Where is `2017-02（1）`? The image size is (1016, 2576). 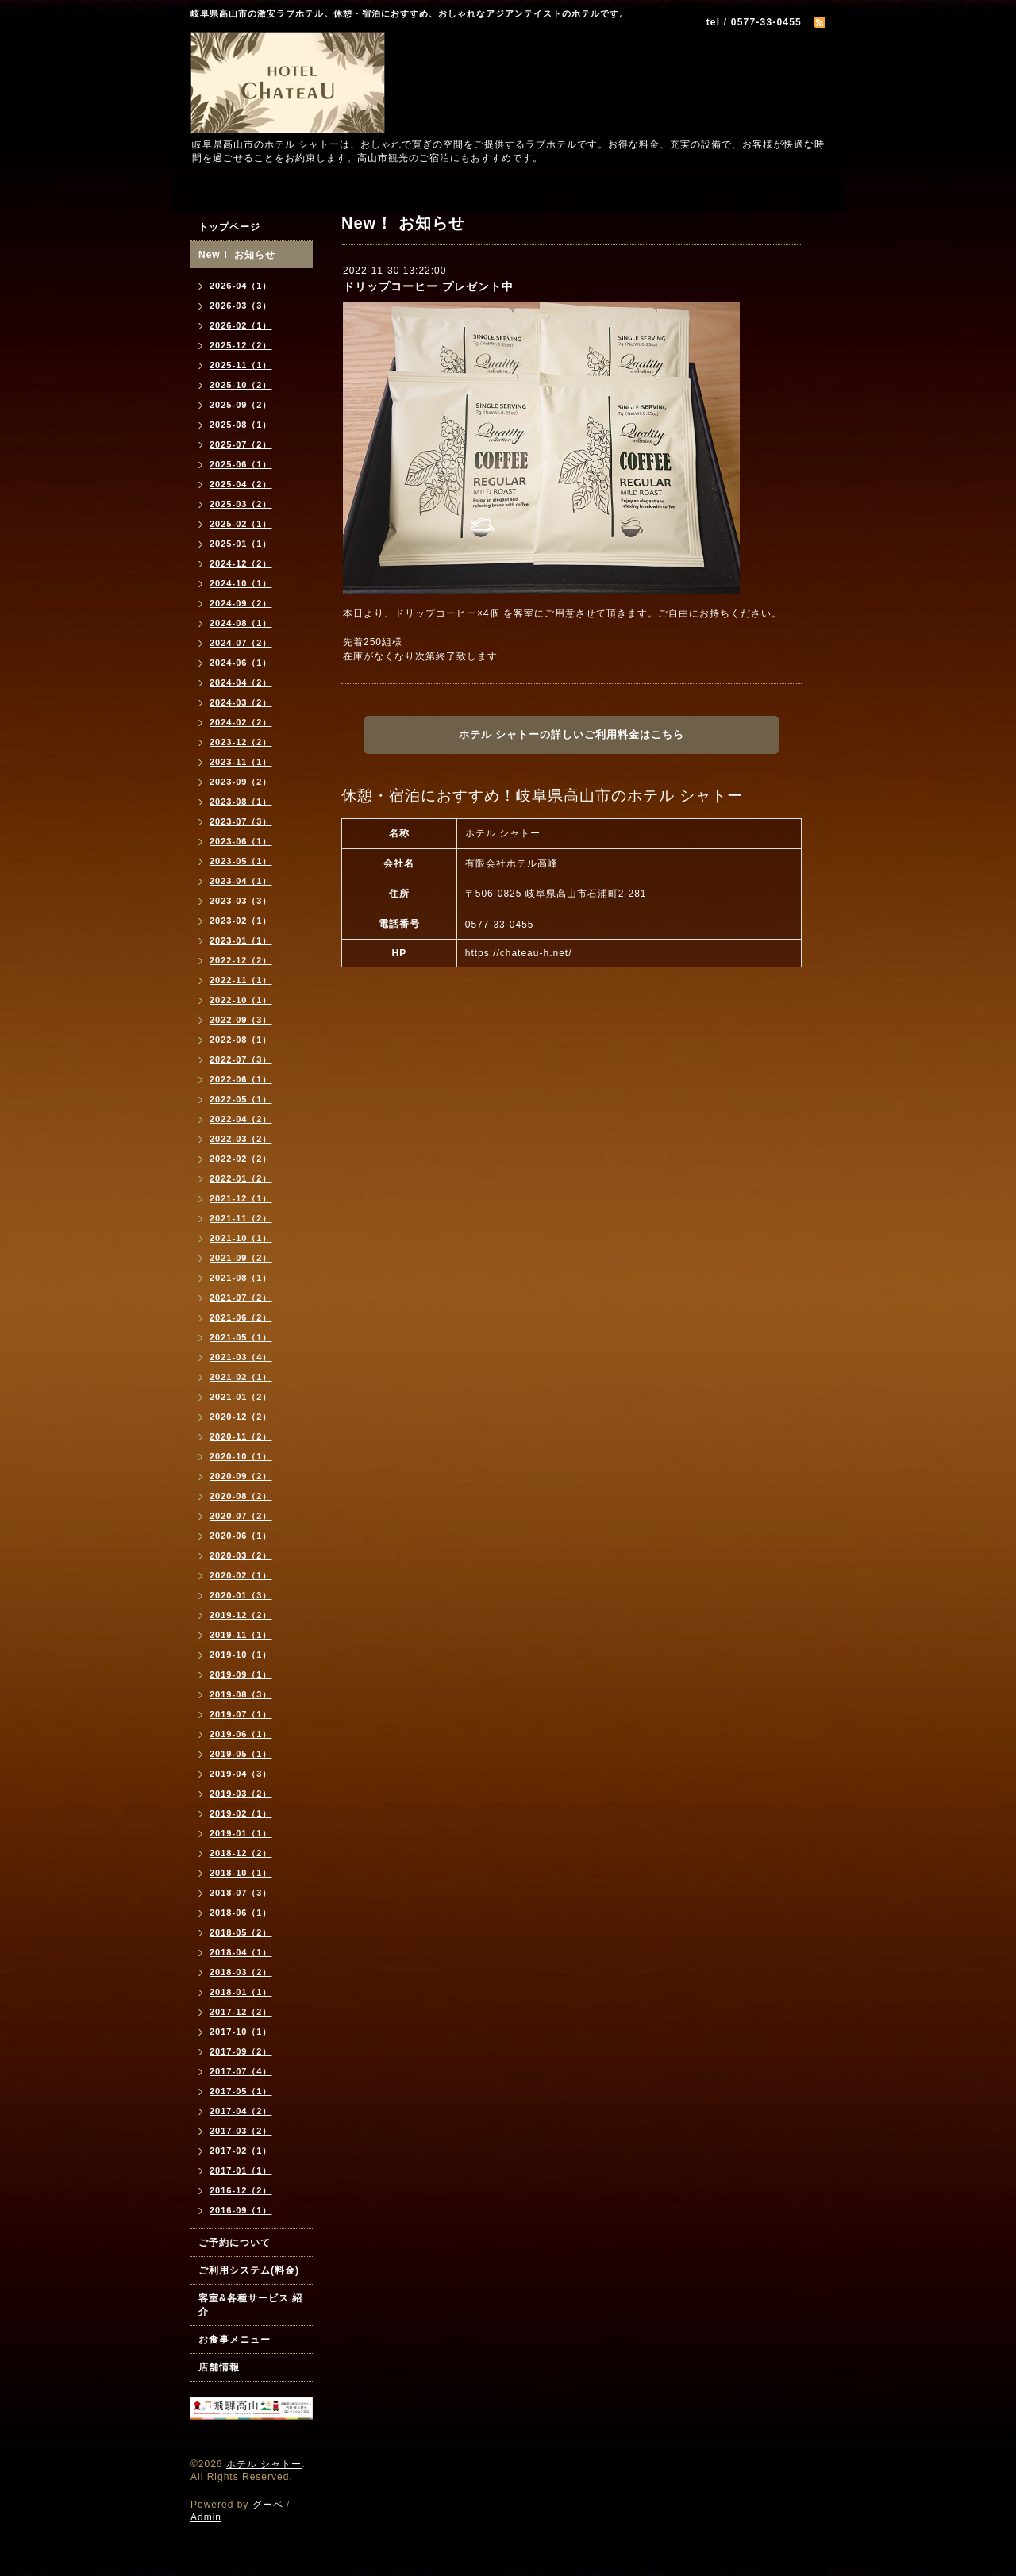
2017-02（1） is located at coordinates (241, 2150).